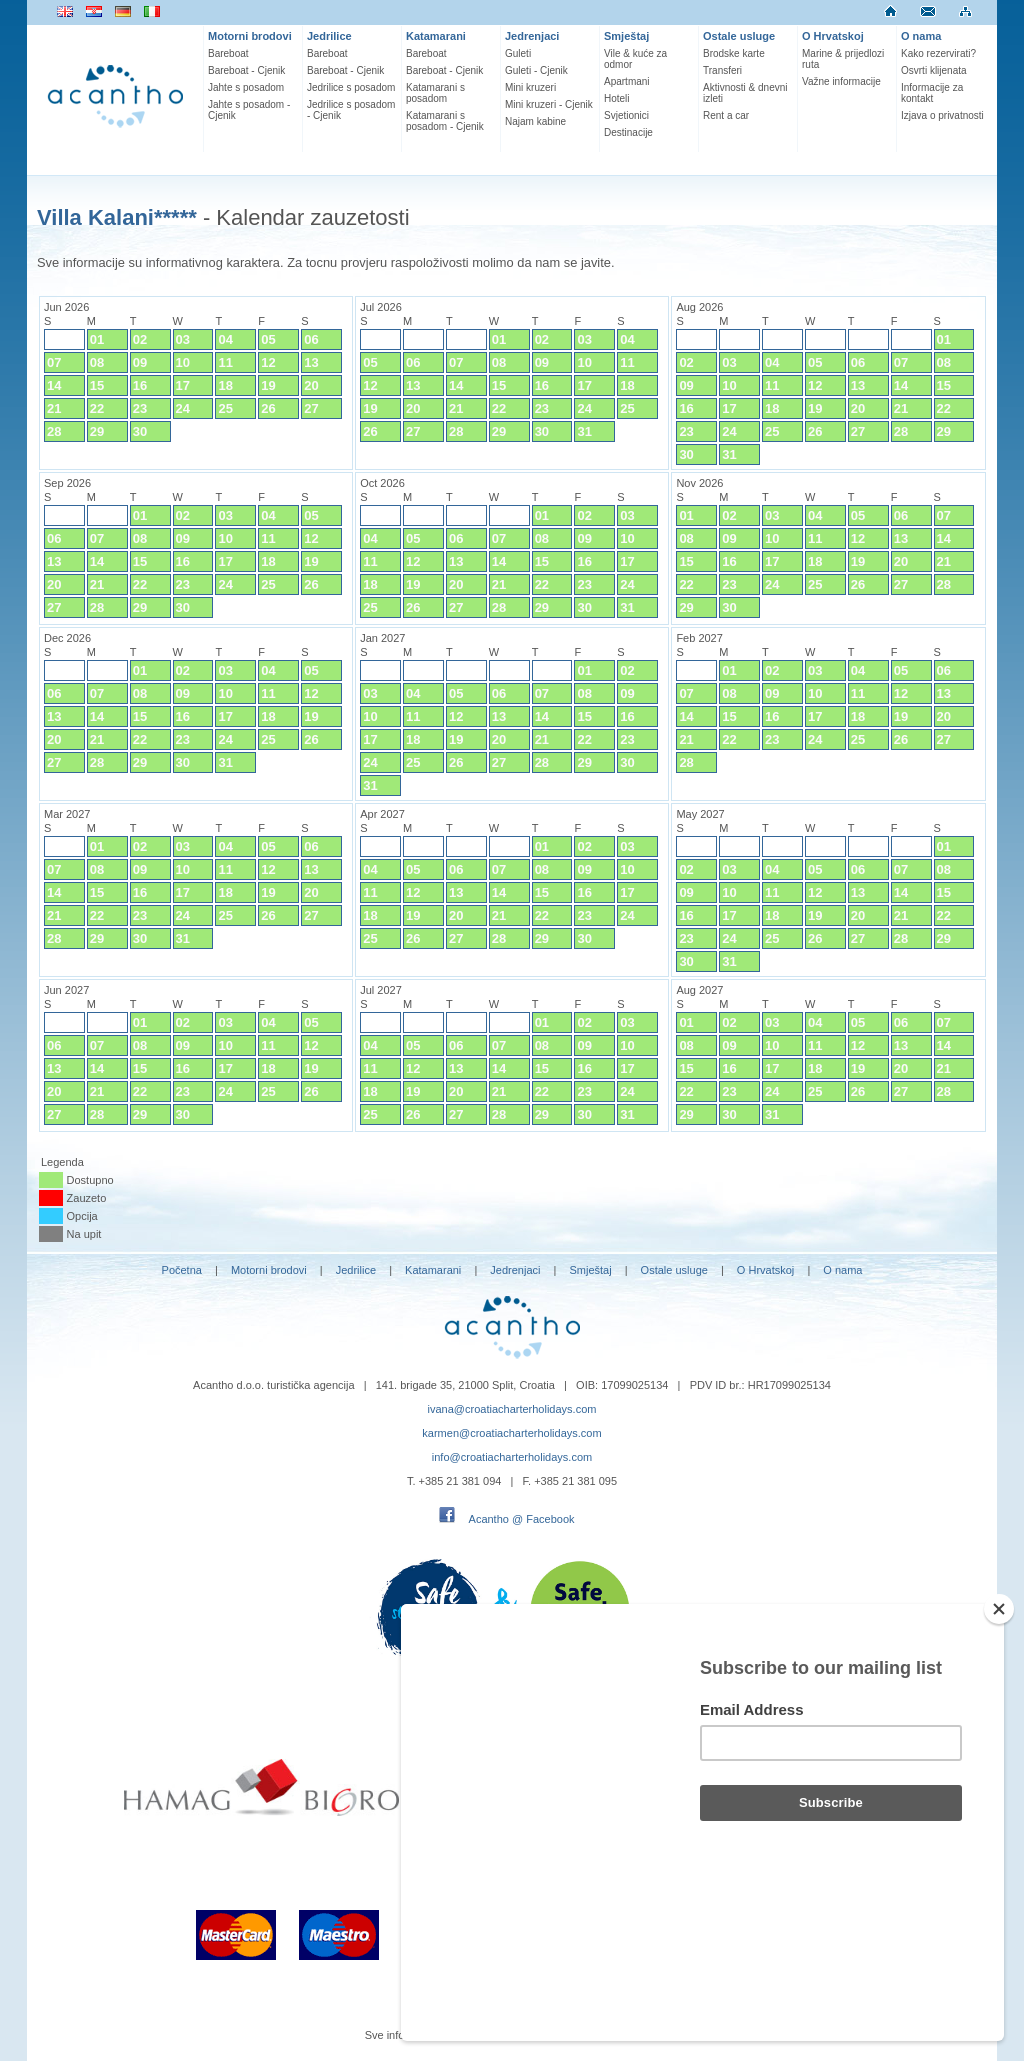  I want to click on O Hrvatskoj, so click(833, 36).